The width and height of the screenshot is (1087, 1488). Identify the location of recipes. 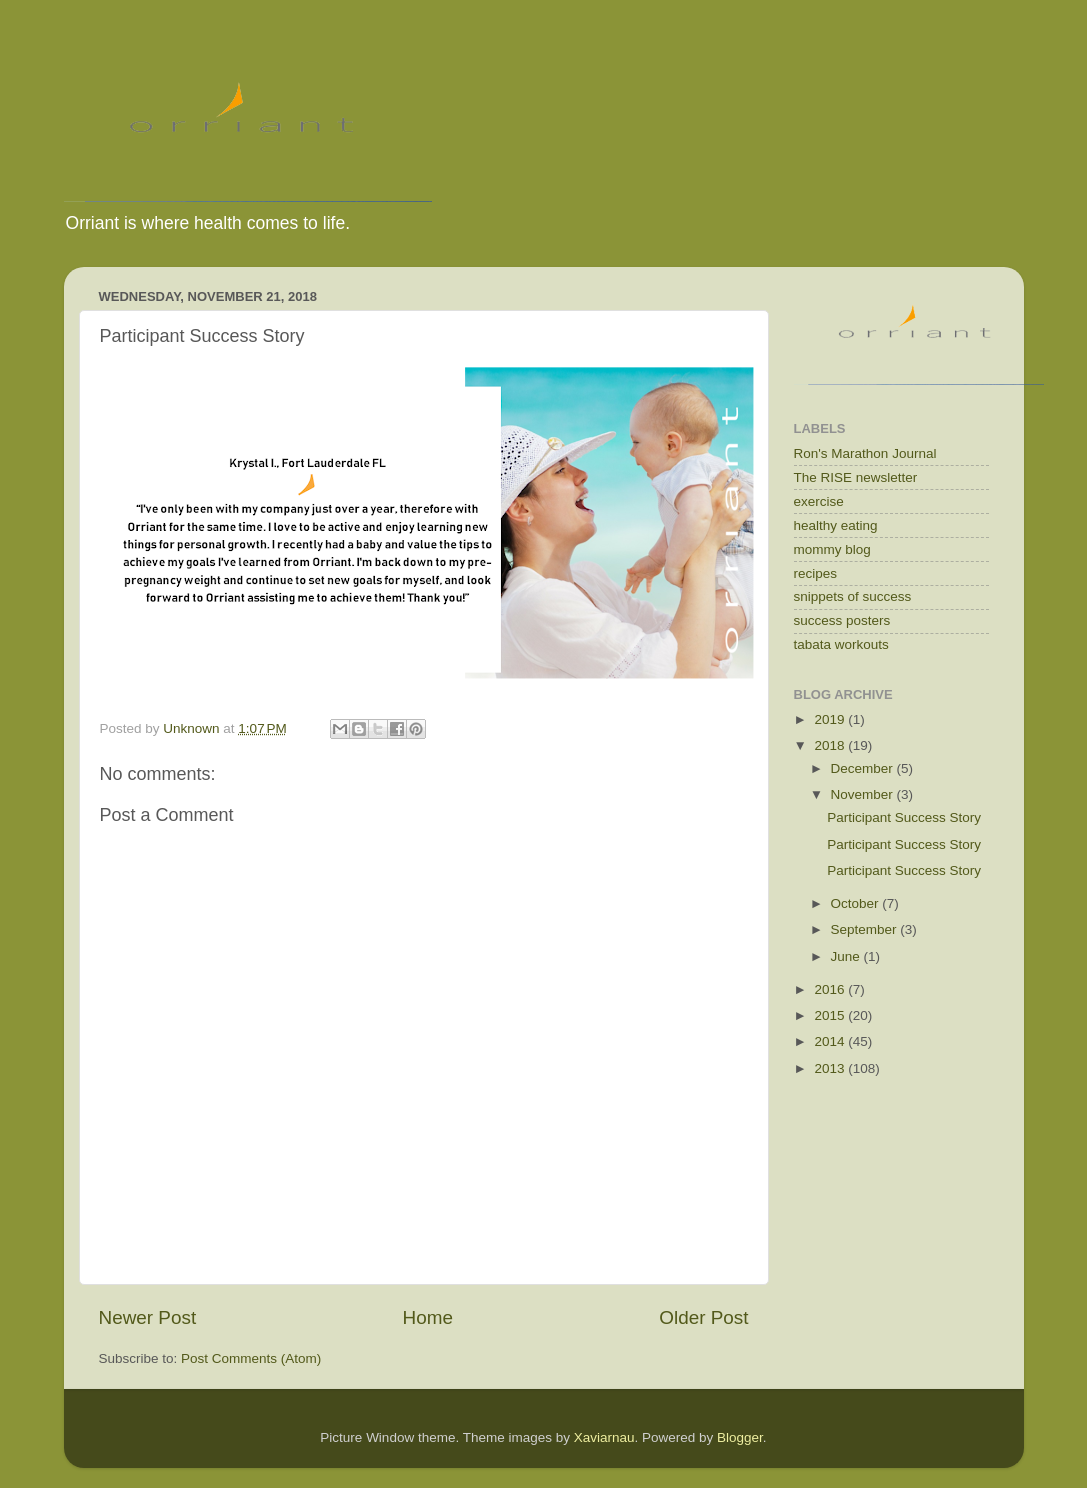
(816, 573).